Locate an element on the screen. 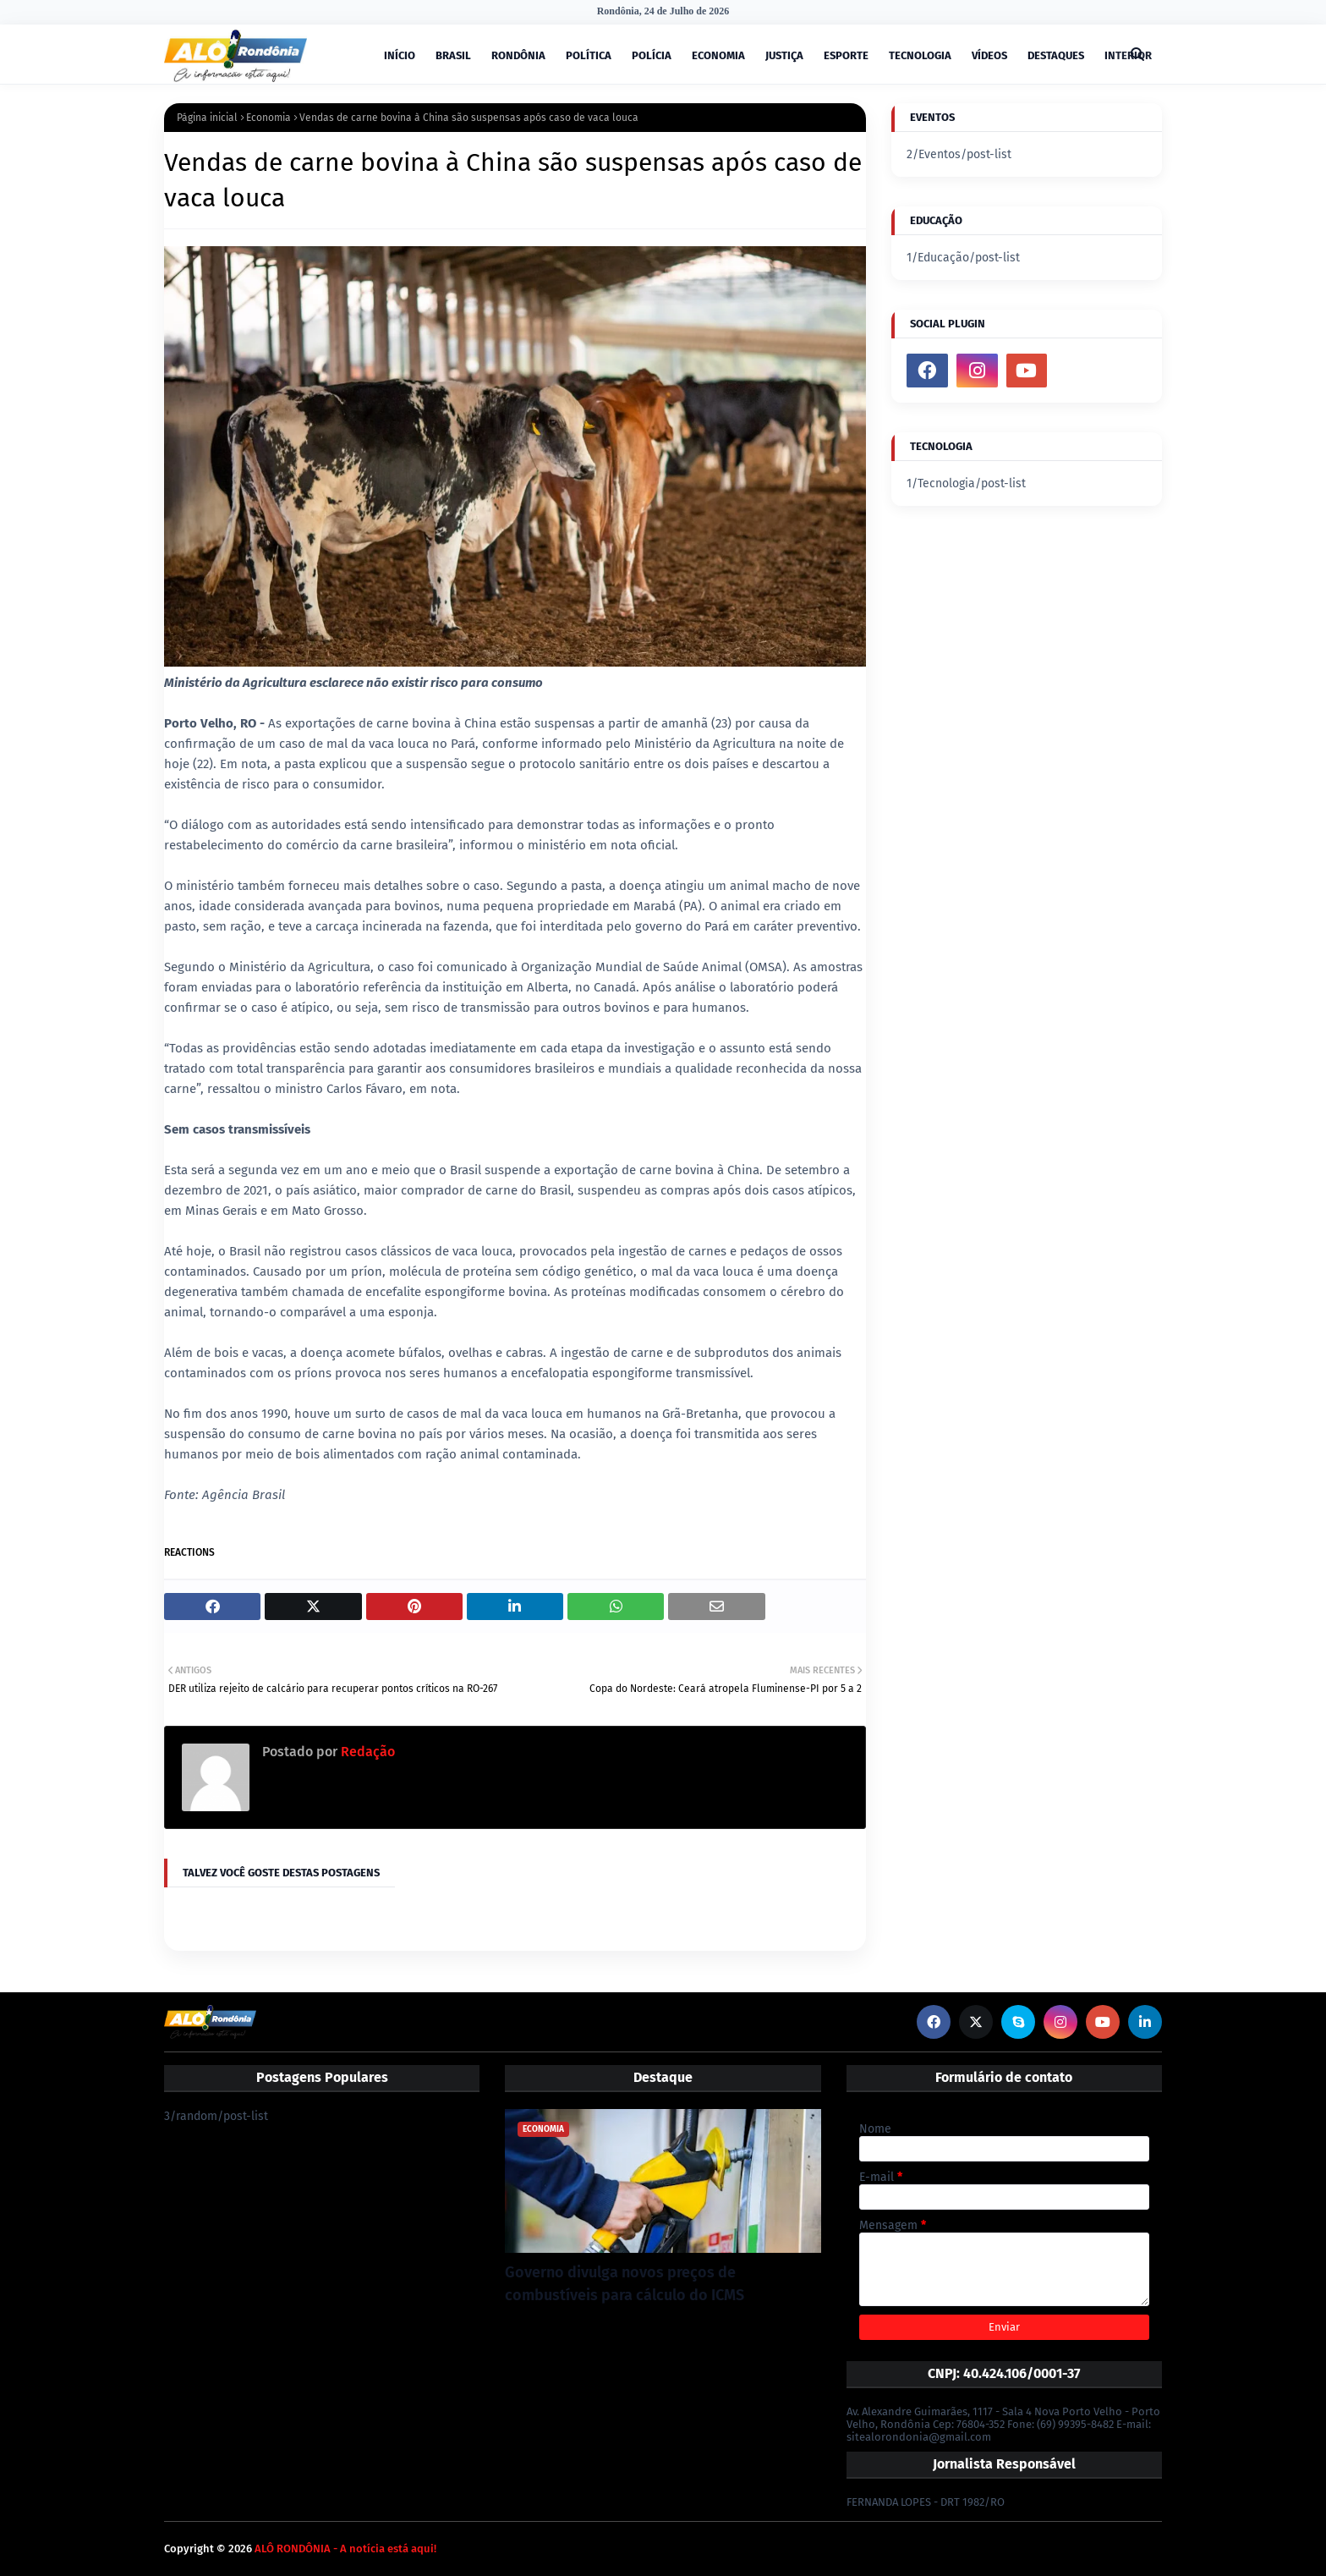  POLÍTICA [menuitem] is located at coordinates (588, 55).